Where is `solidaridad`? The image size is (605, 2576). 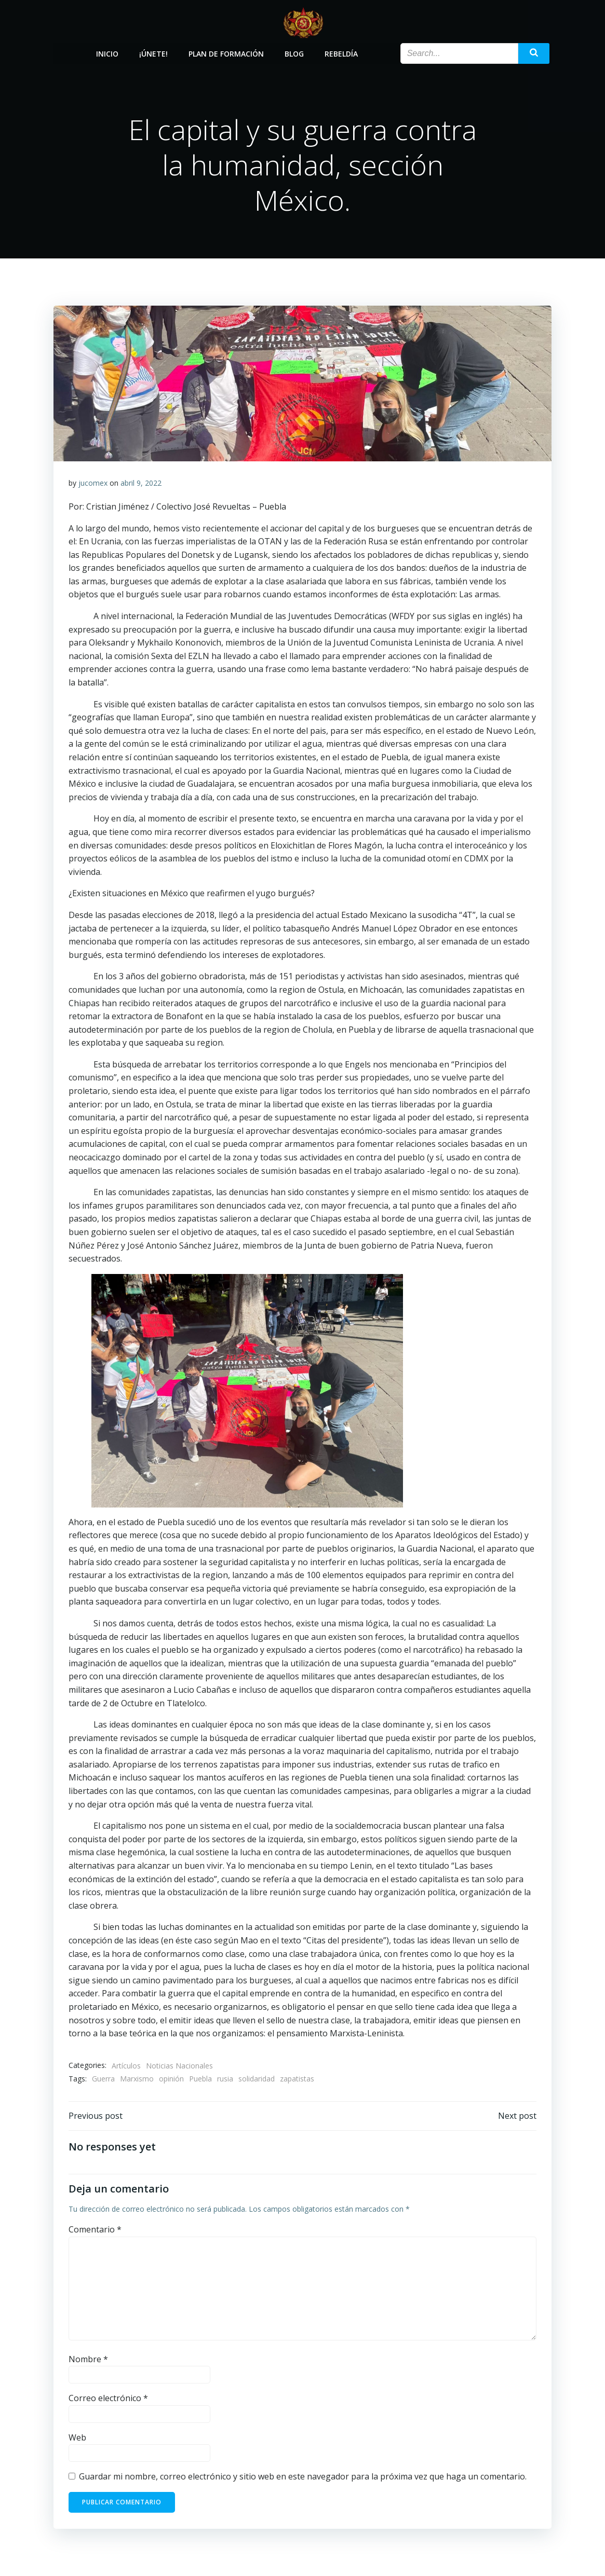 solidaridad is located at coordinates (257, 2079).